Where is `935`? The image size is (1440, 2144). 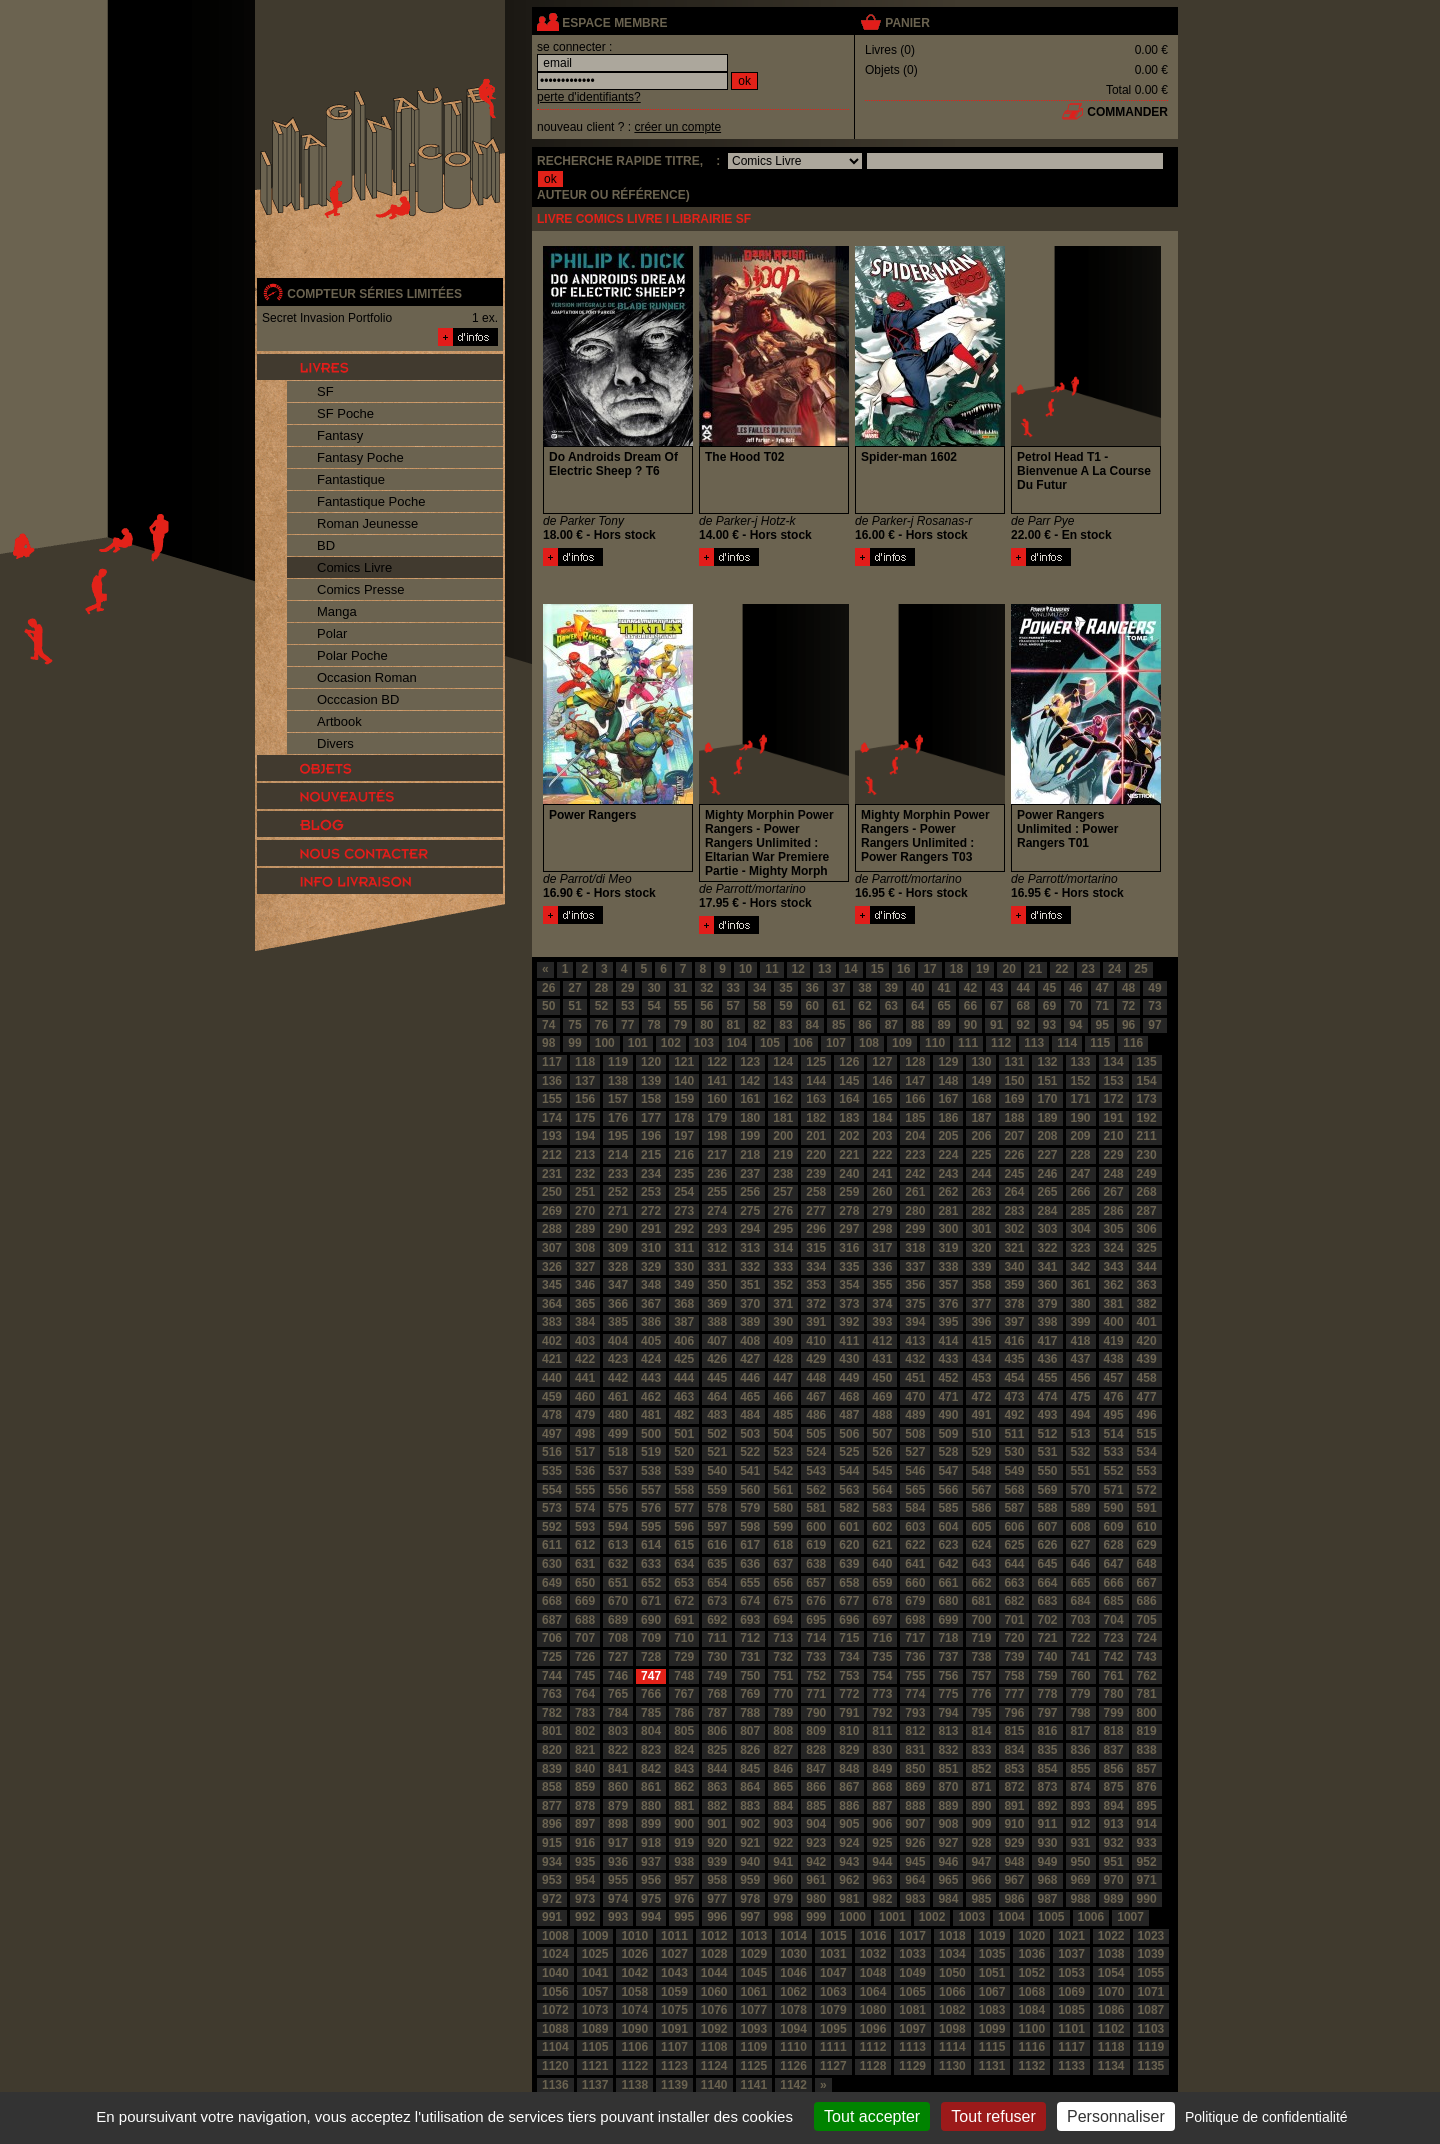
935 is located at coordinates (585, 1862).